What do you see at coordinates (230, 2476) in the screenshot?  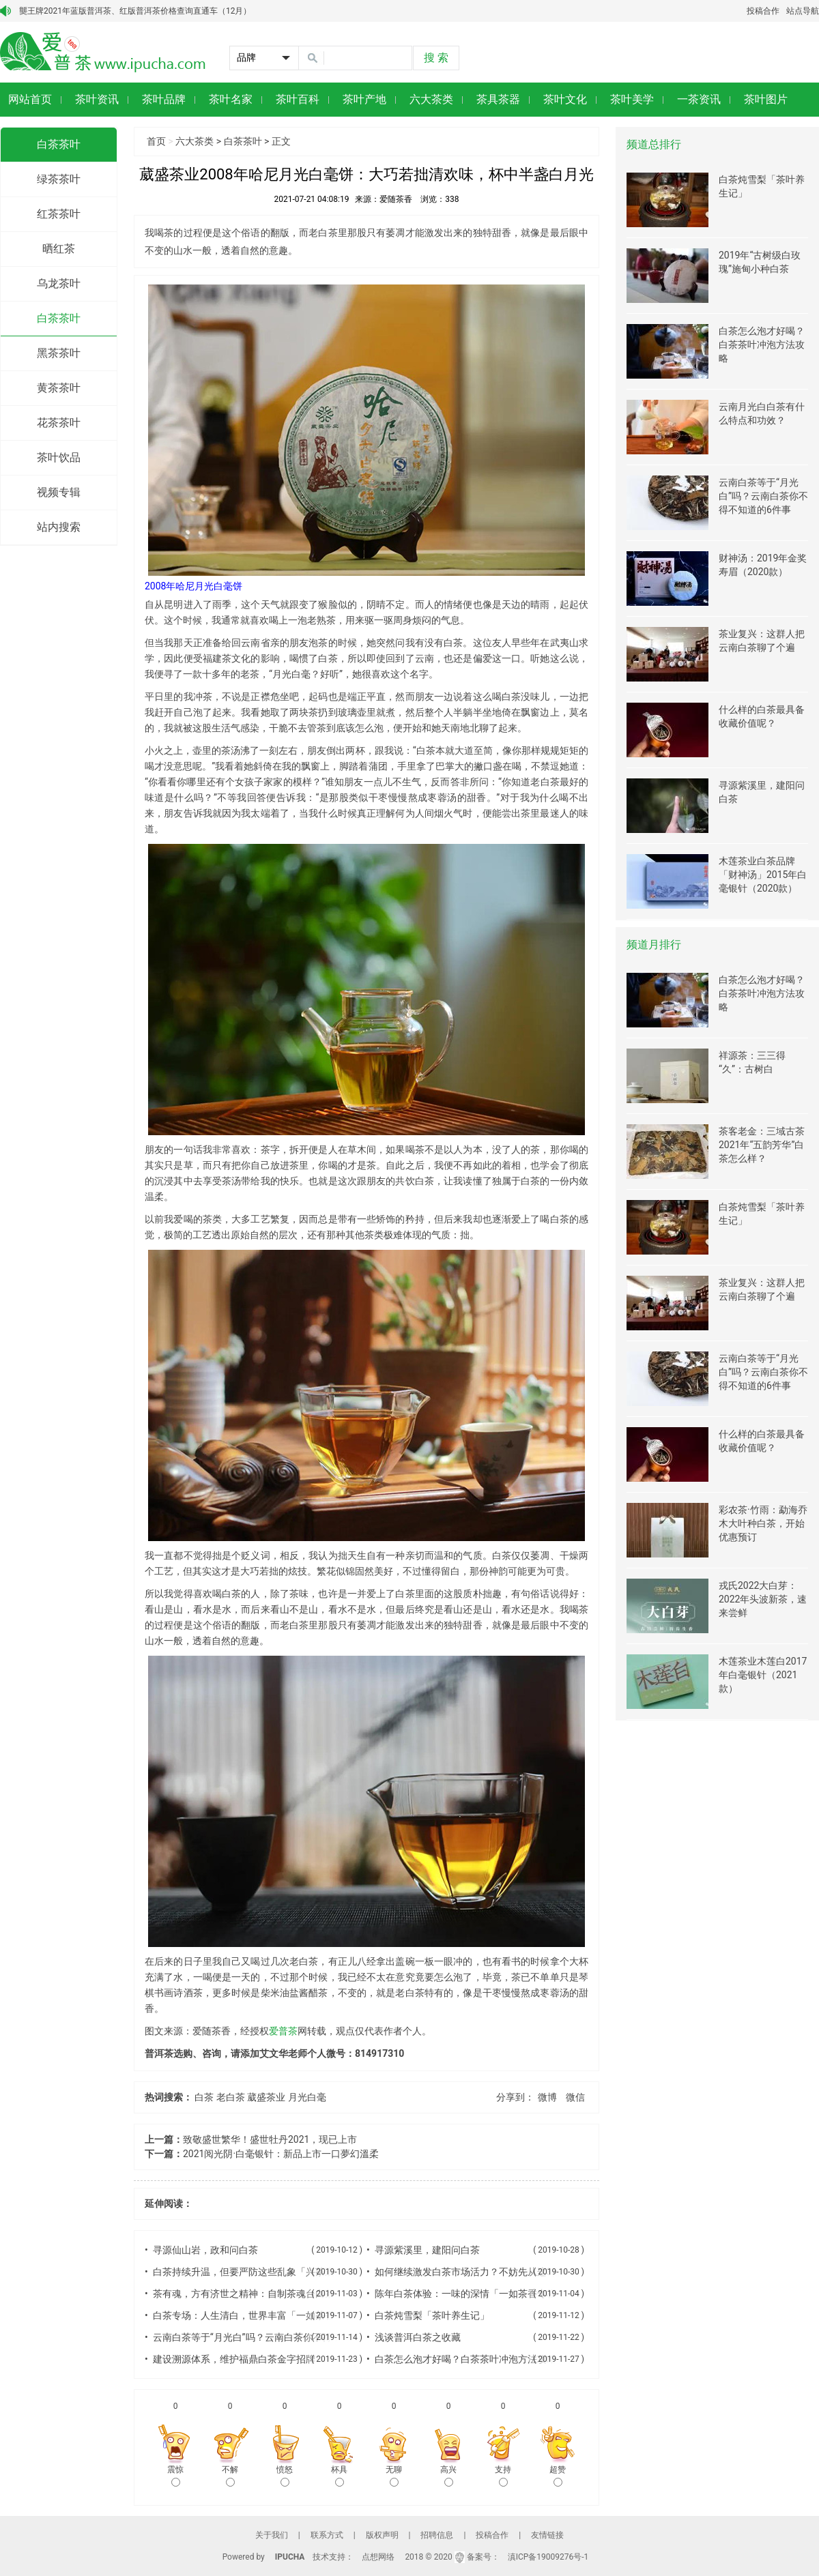 I see `不解` at bounding box center [230, 2476].